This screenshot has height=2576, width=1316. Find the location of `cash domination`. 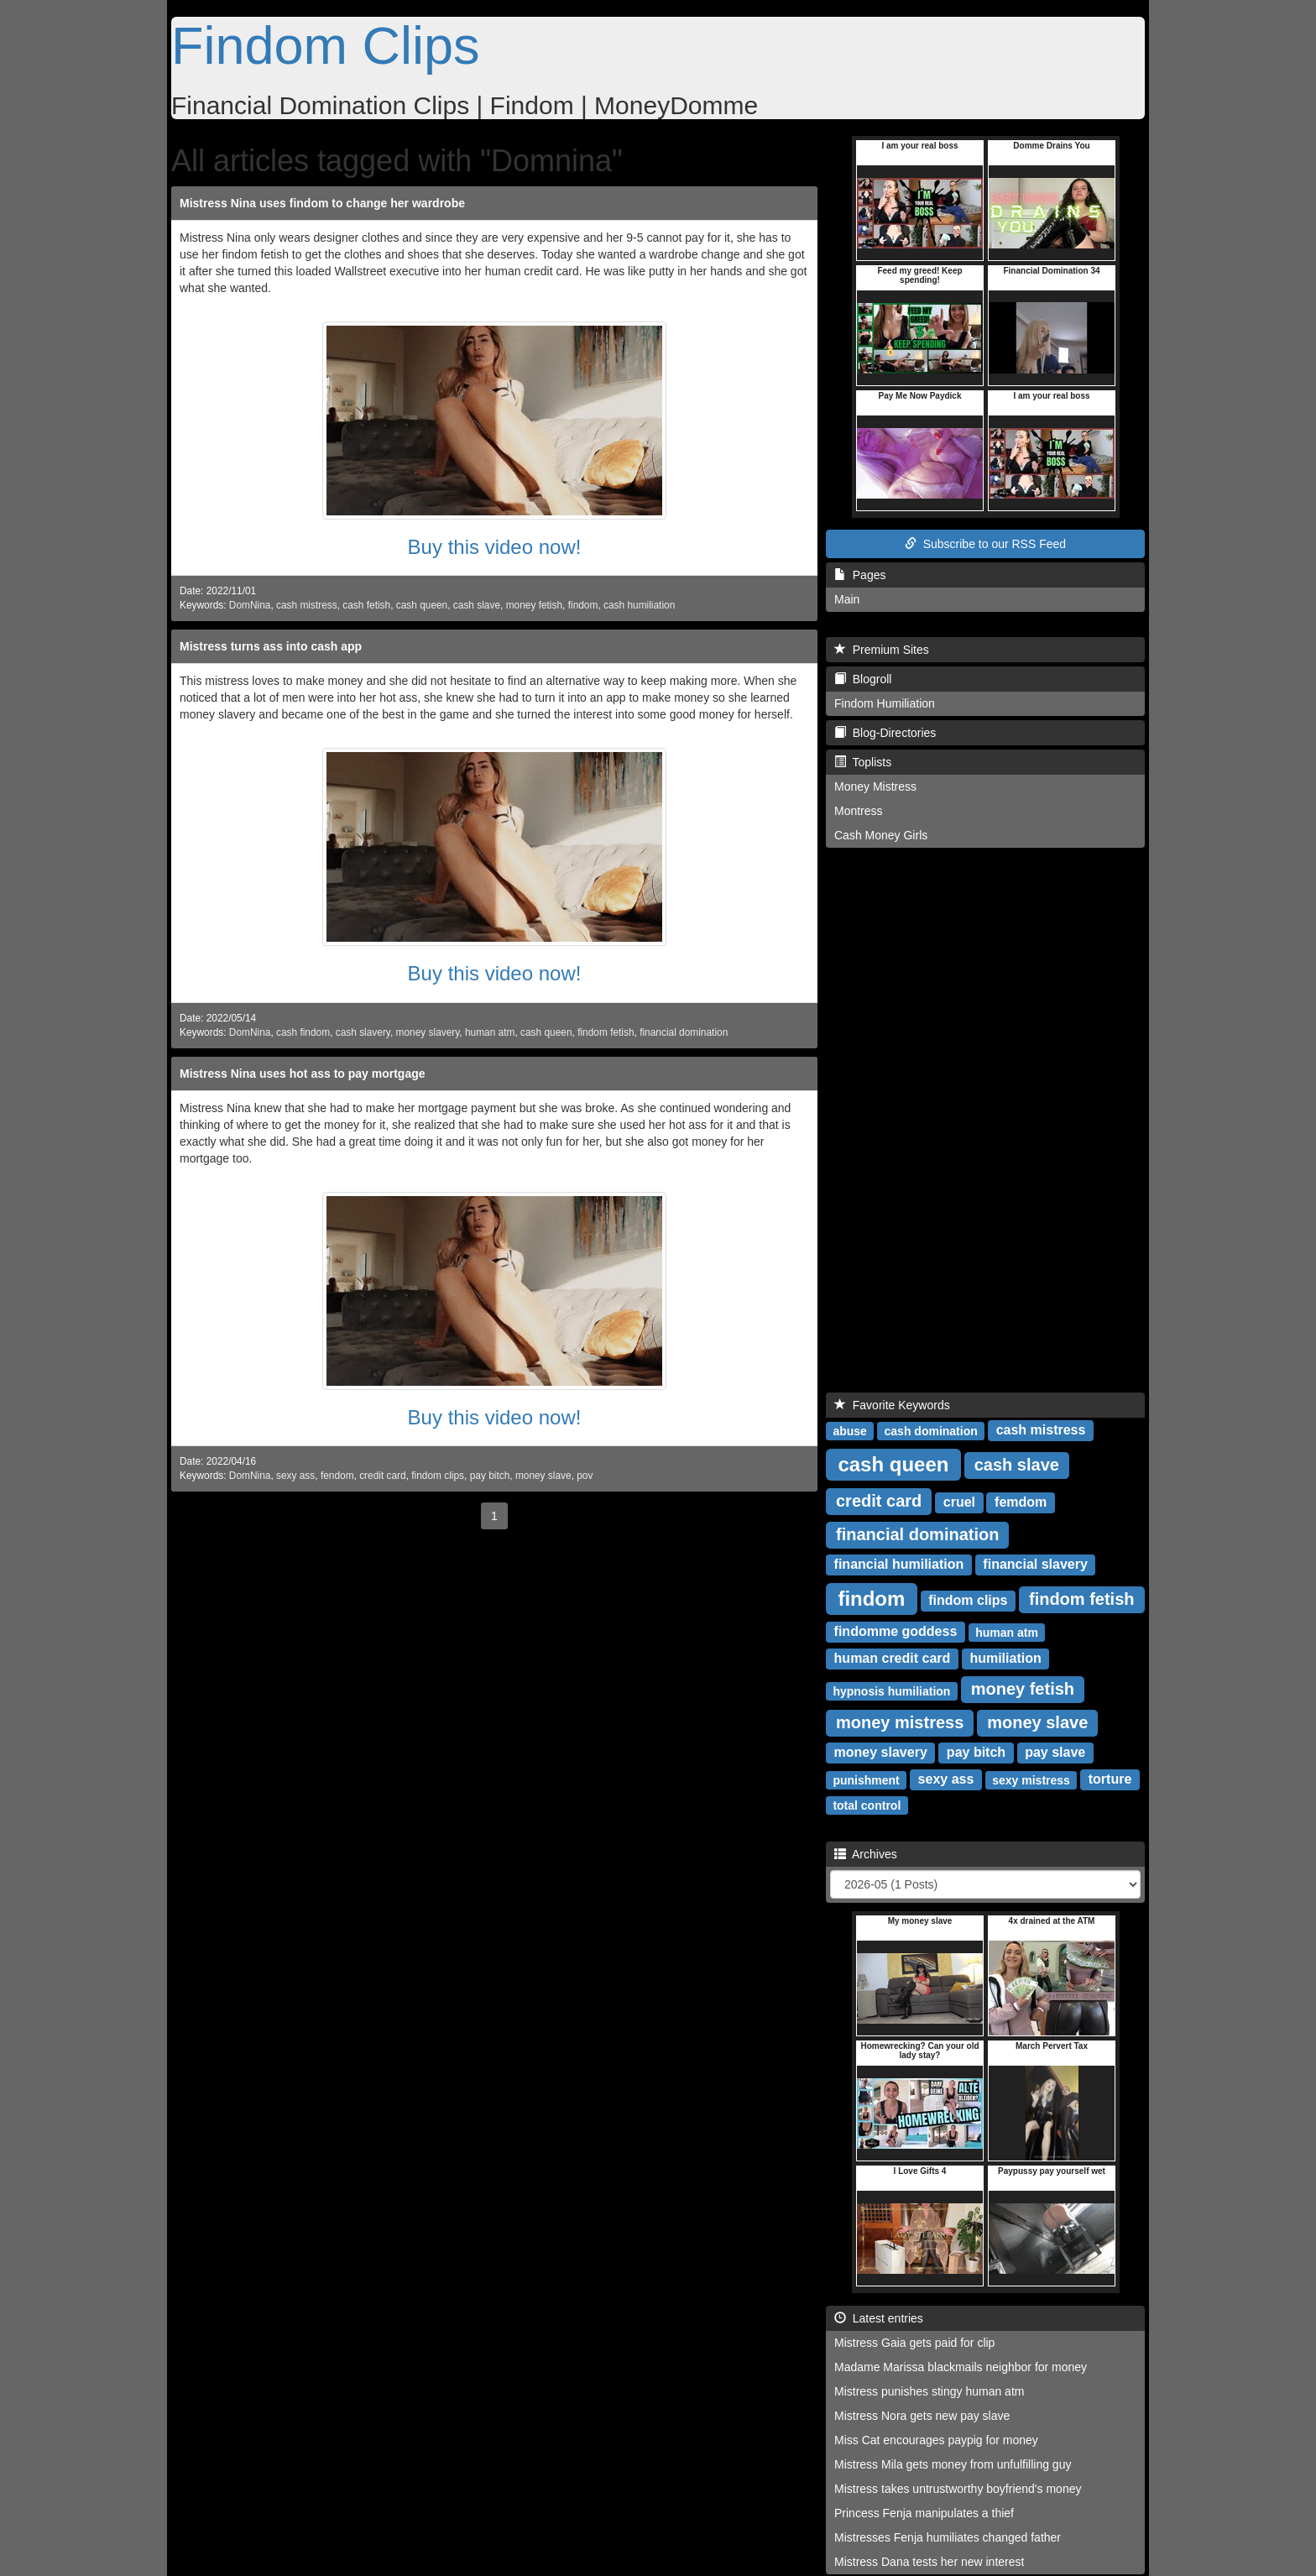

cash domination is located at coordinates (931, 1430).